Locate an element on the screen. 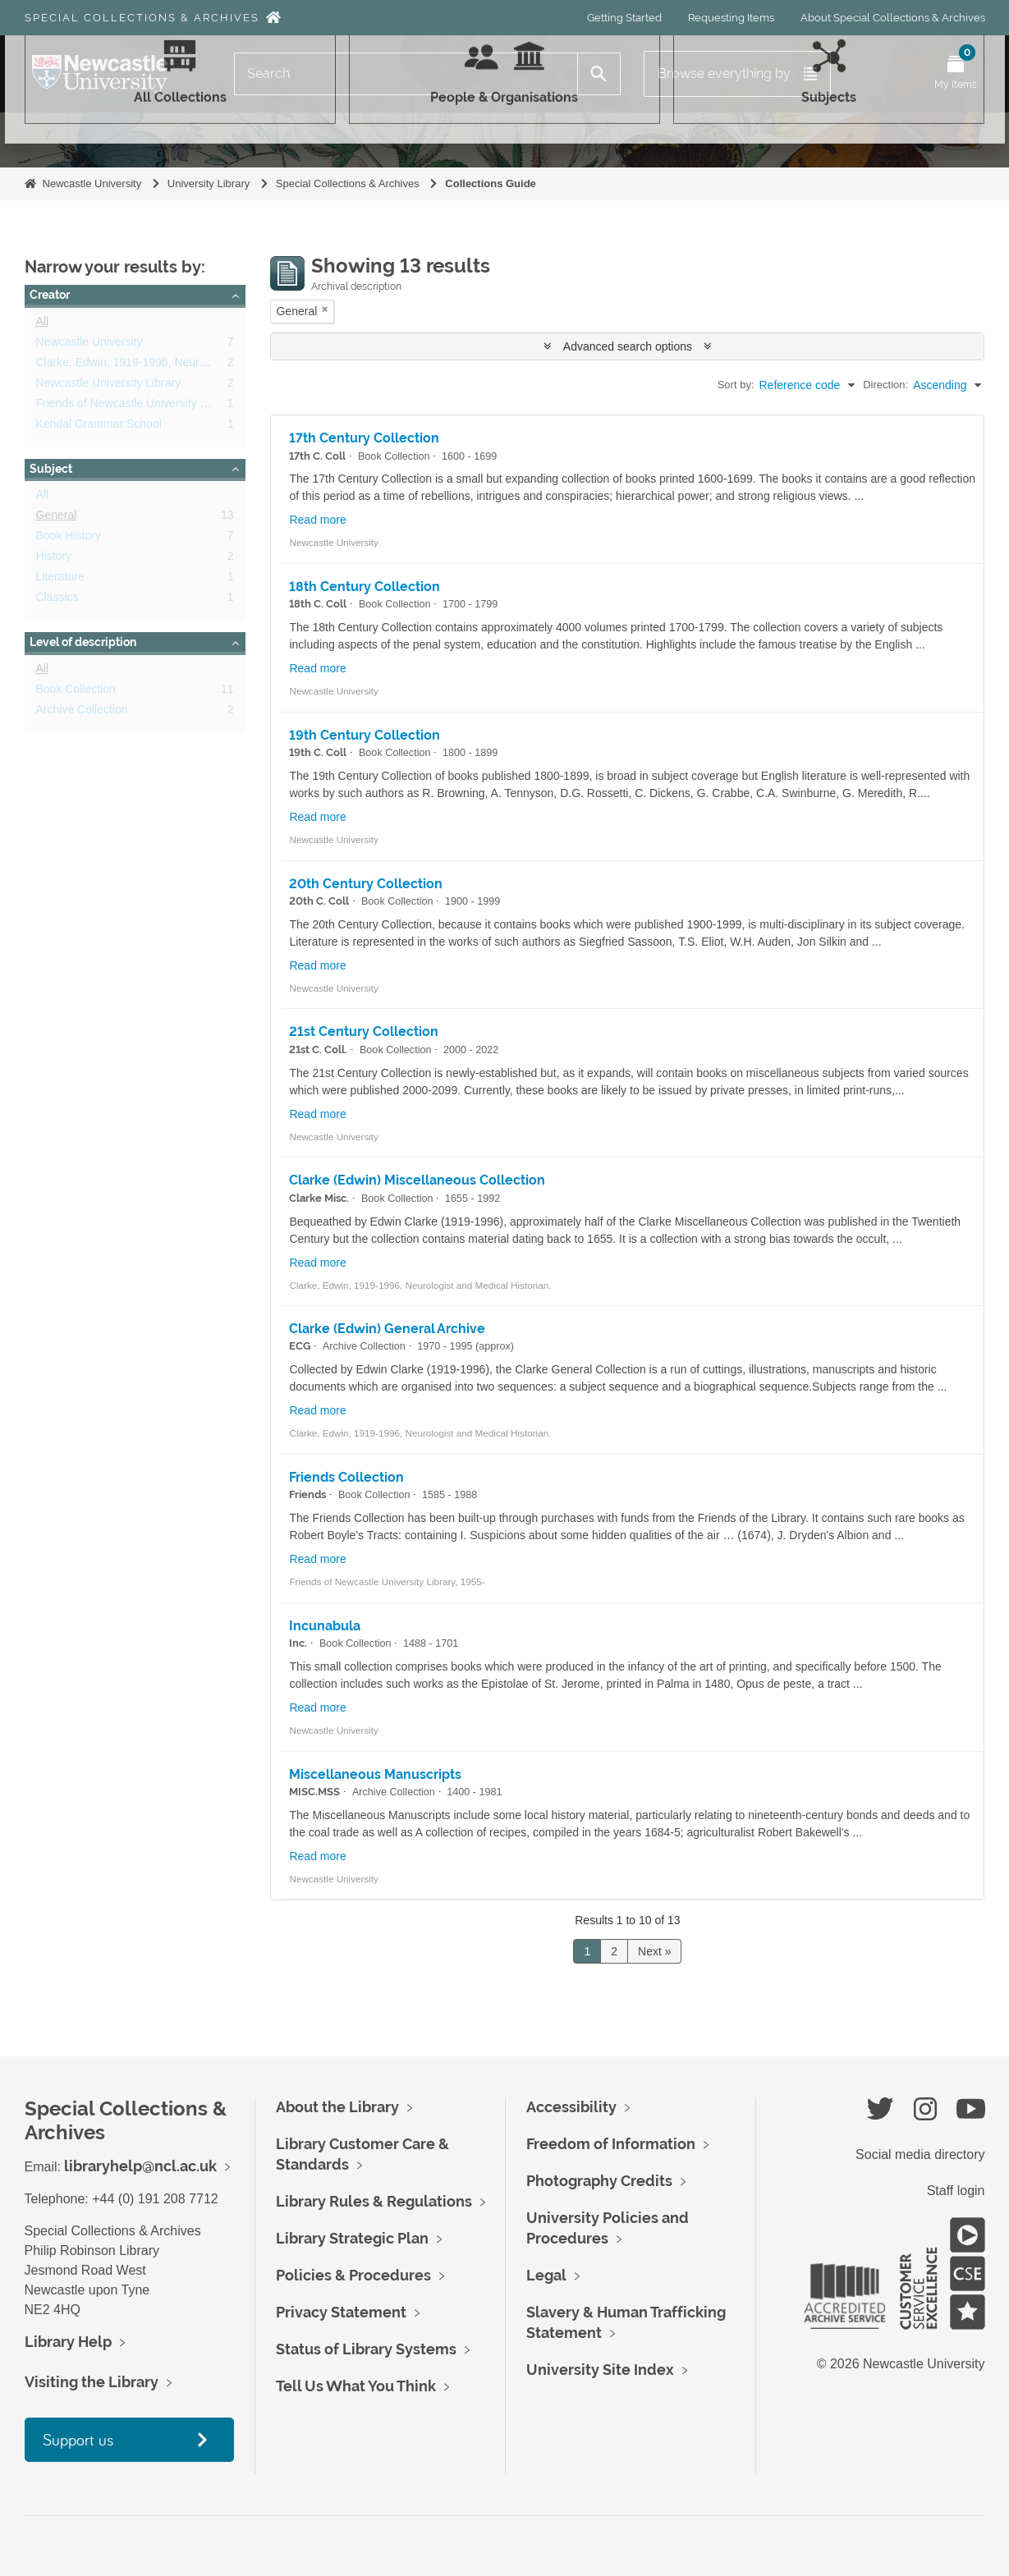 The width and height of the screenshot is (1009, 2576). About the Library is located at coordinates (337, 2106).